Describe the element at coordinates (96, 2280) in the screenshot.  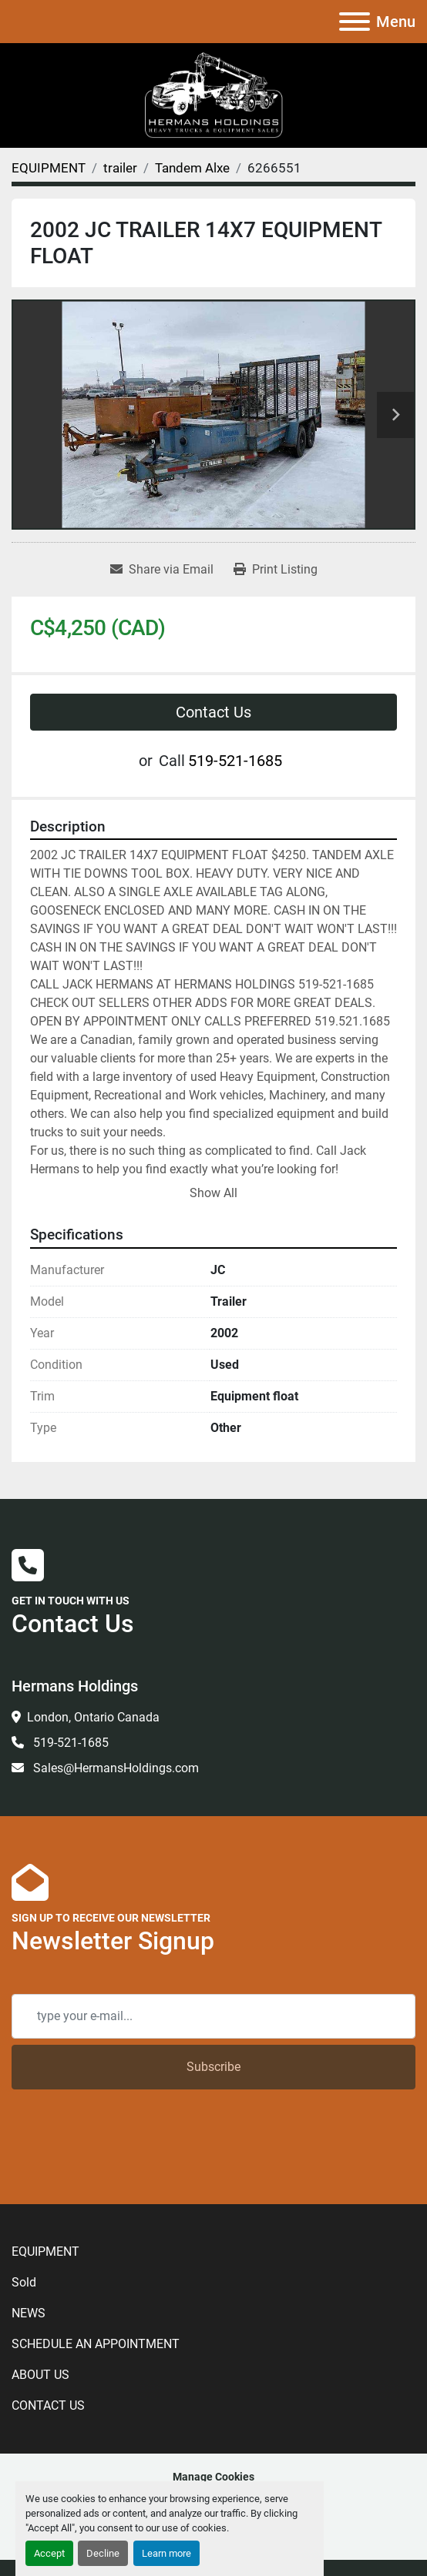
I see `SCHEDULE AN APPOINTMENT` at that location.